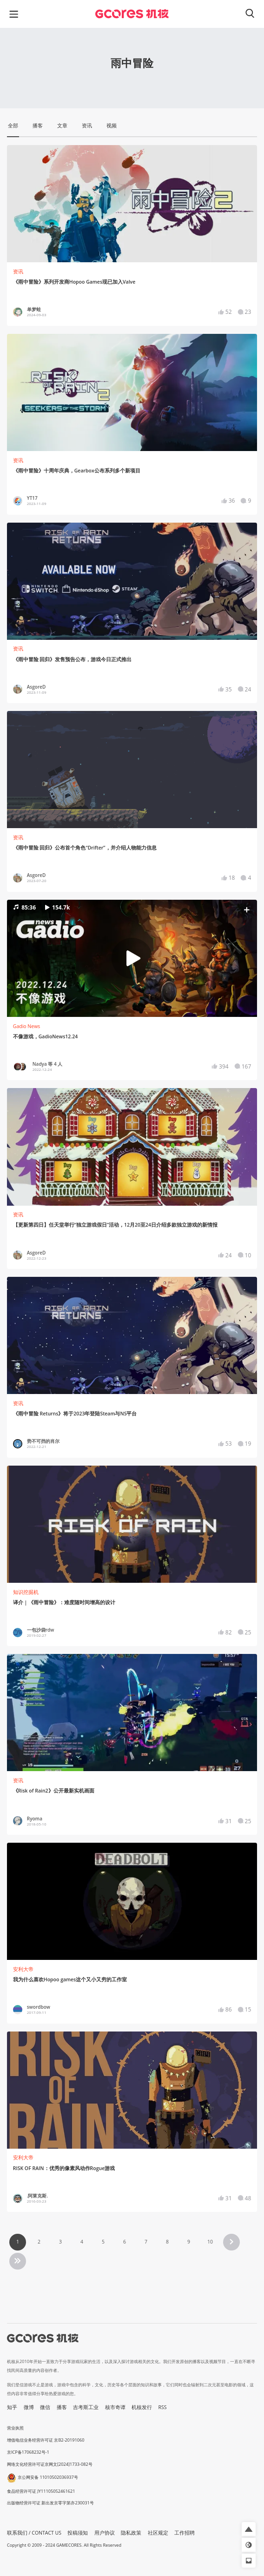  Describe the element at coordinates (26, 1026) in the screenshot. I see `Gadio News` at that location.